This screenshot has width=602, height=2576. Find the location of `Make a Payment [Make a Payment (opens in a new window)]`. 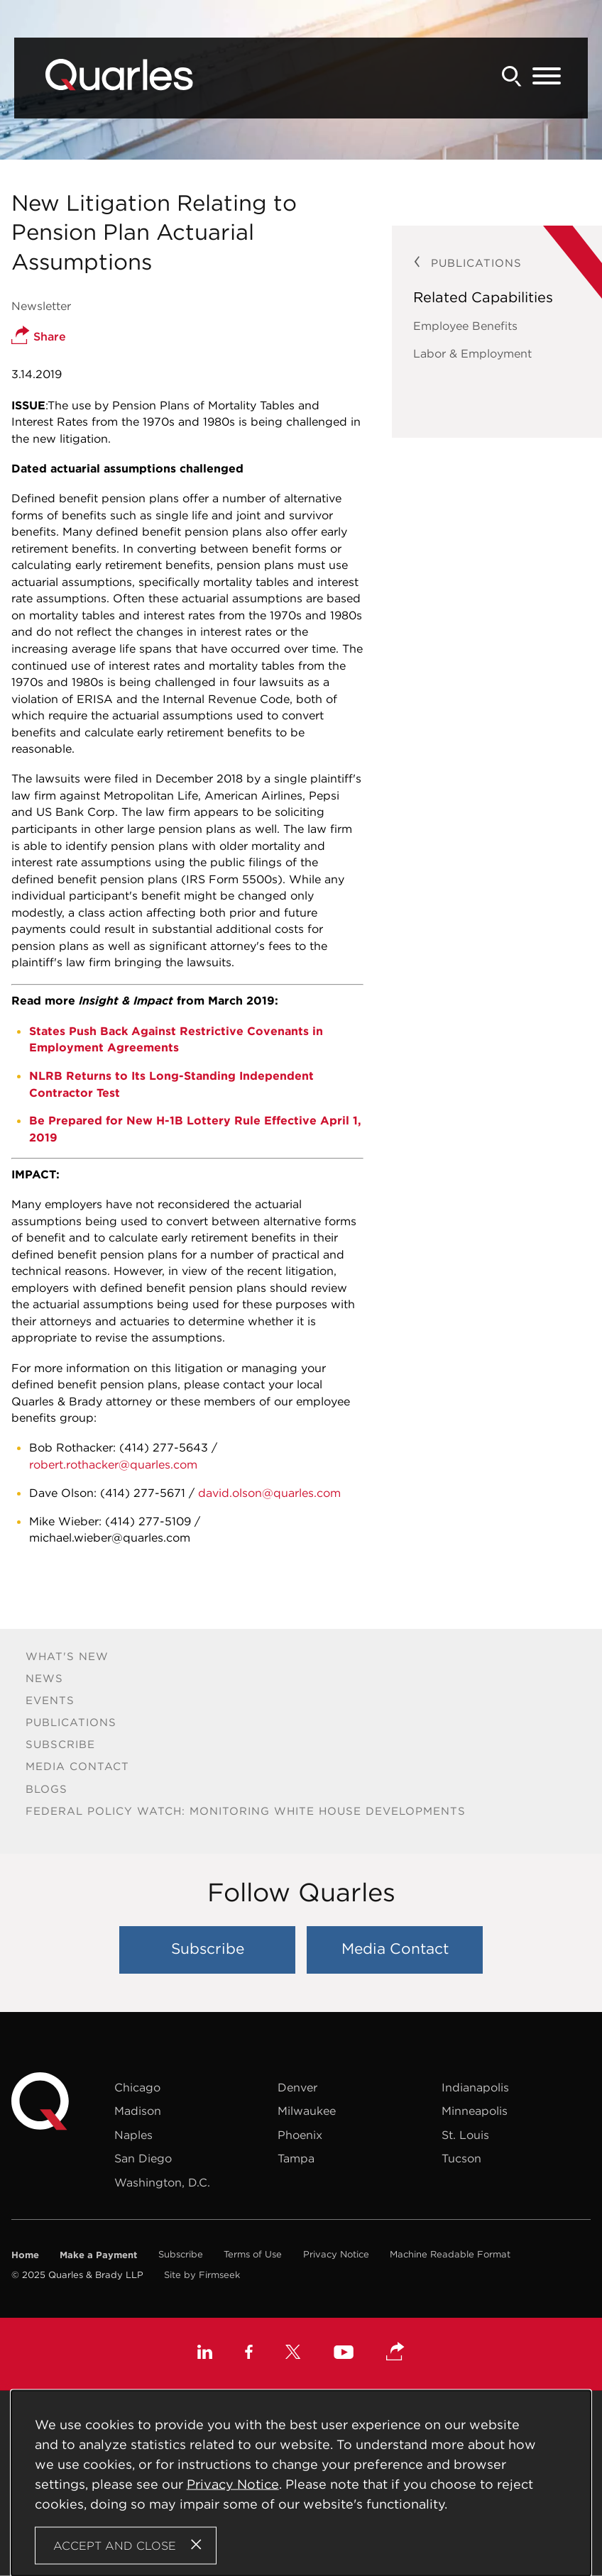

Make a Payment [Make a Payment (opens in a new window)] is located at coordinates (98, 2254).